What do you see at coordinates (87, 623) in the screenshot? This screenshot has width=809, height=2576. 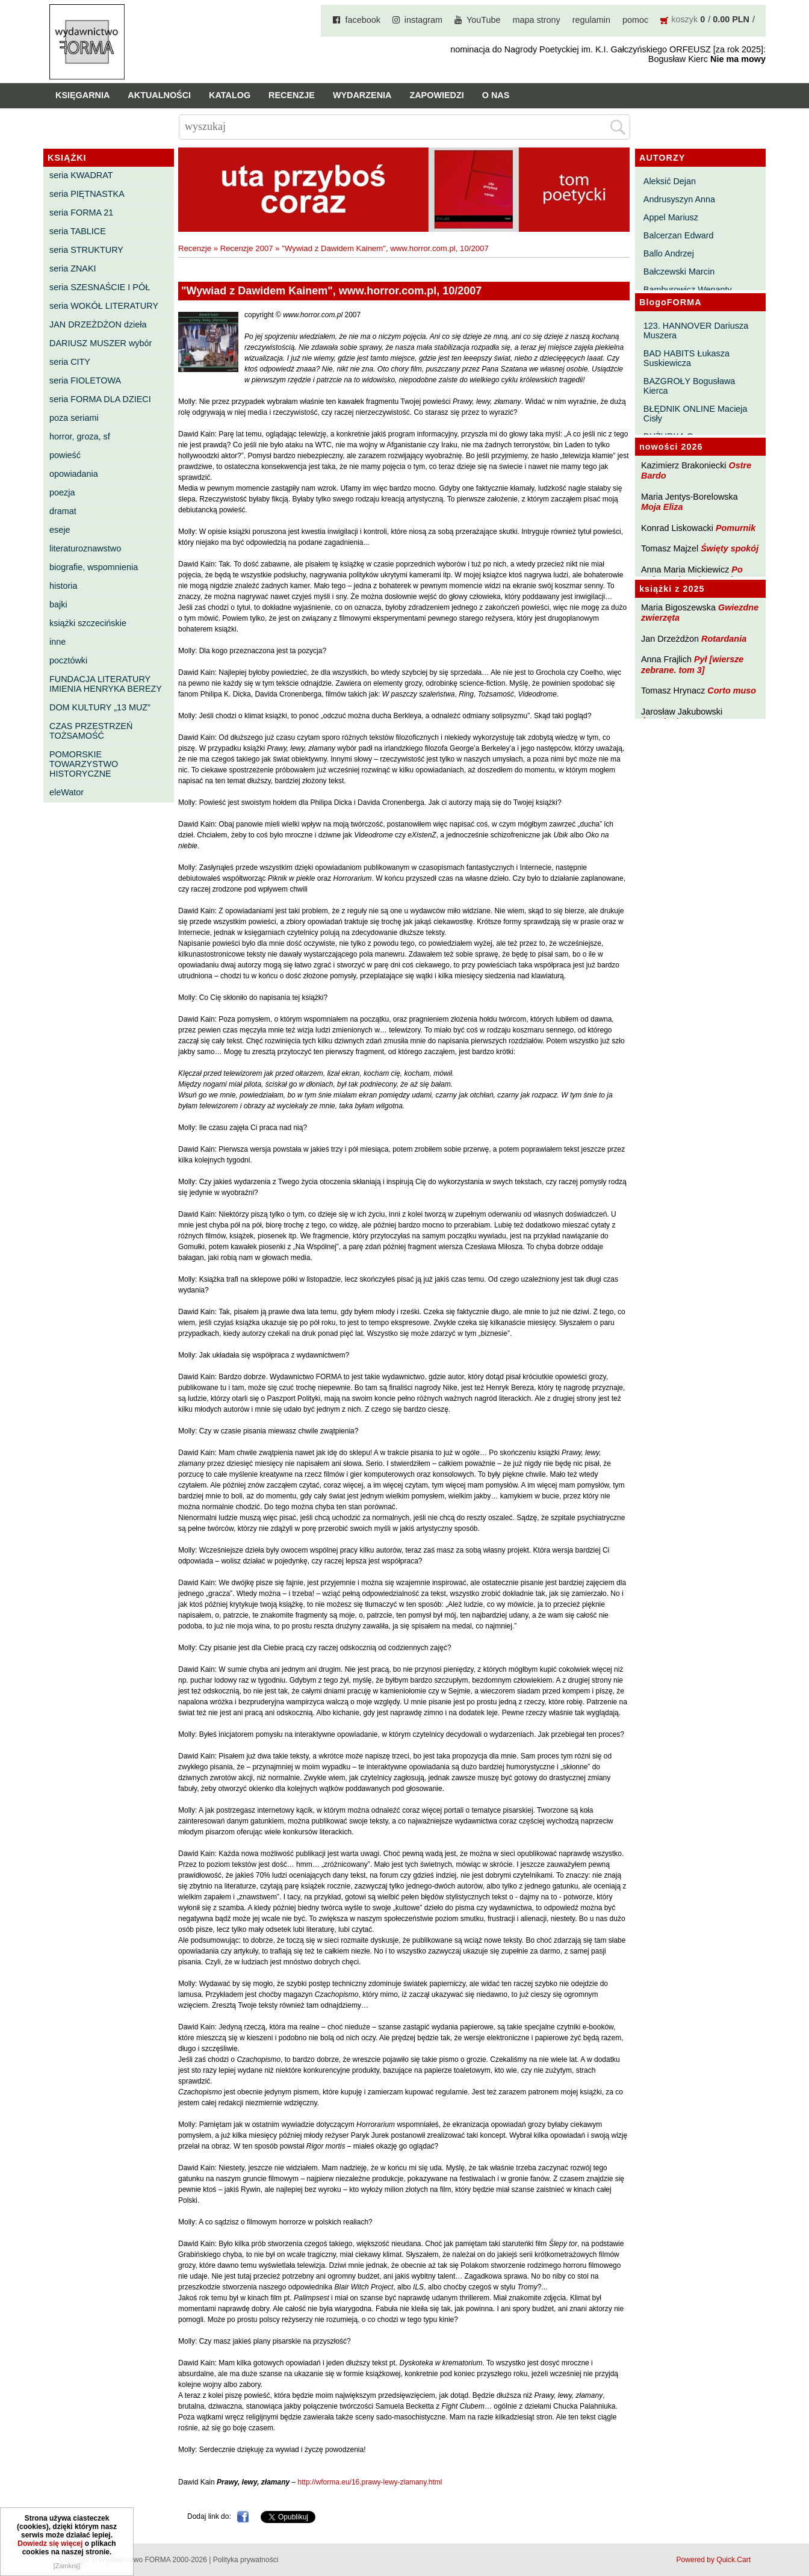 I see `książki szczecińskie` at bounding box center [87, 623].